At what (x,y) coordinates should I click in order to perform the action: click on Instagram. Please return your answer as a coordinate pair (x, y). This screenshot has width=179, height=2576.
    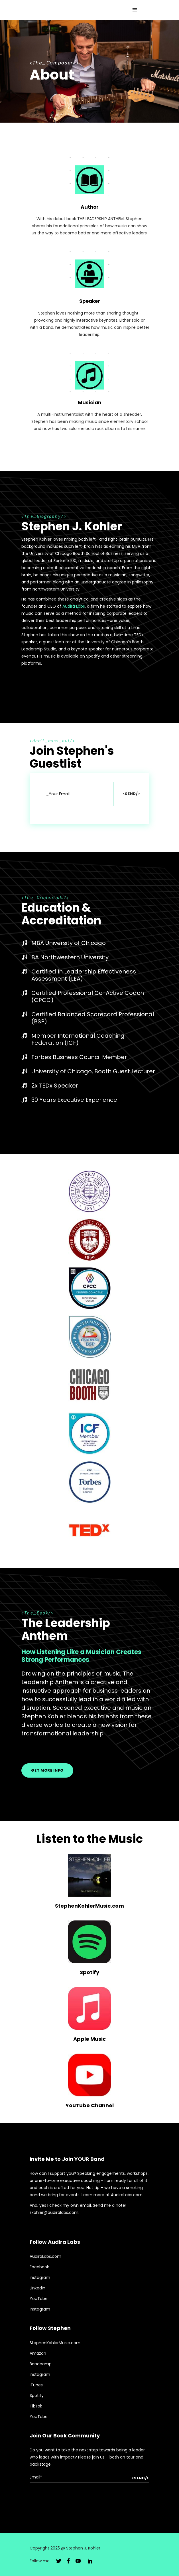
    Looking at the image, I should click on (40, 2277).